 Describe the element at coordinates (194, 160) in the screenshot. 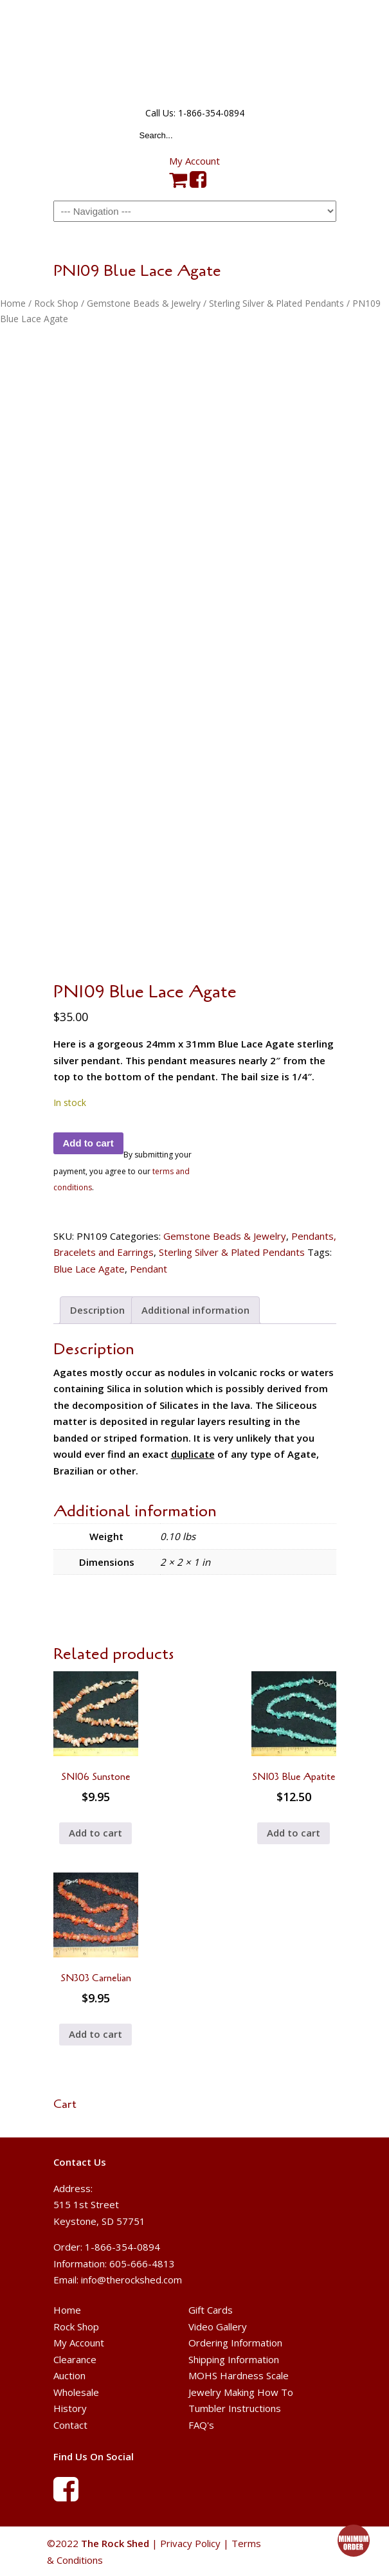

I see `My Account` at that location.